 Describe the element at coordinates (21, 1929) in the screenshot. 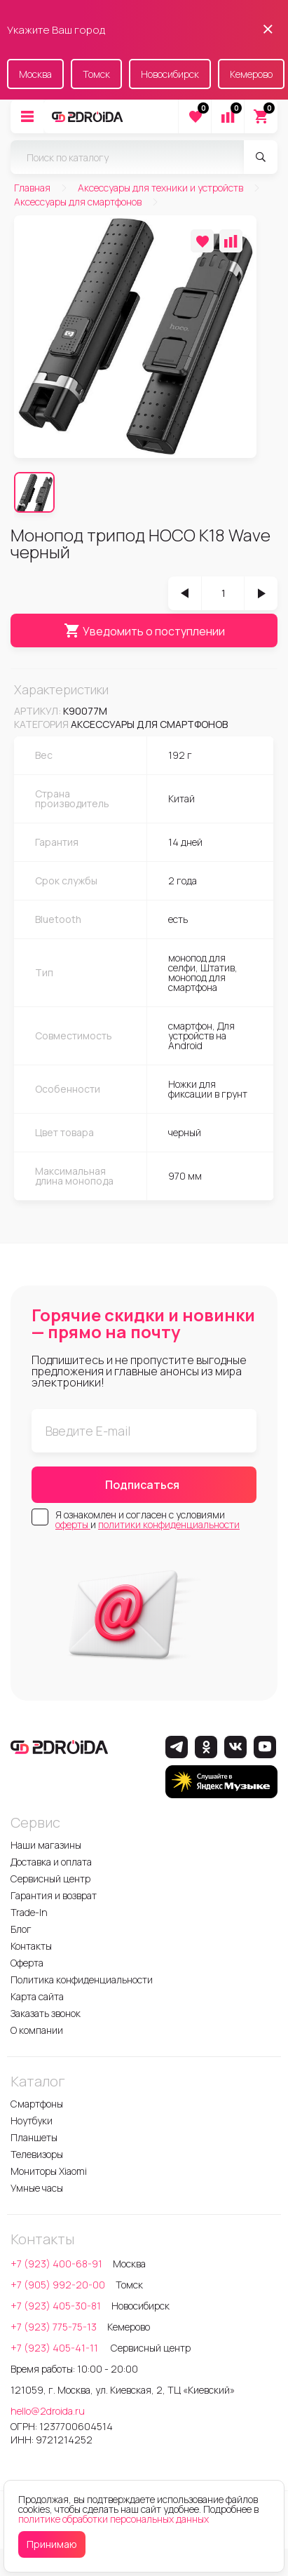

I see `Блог` at that location.